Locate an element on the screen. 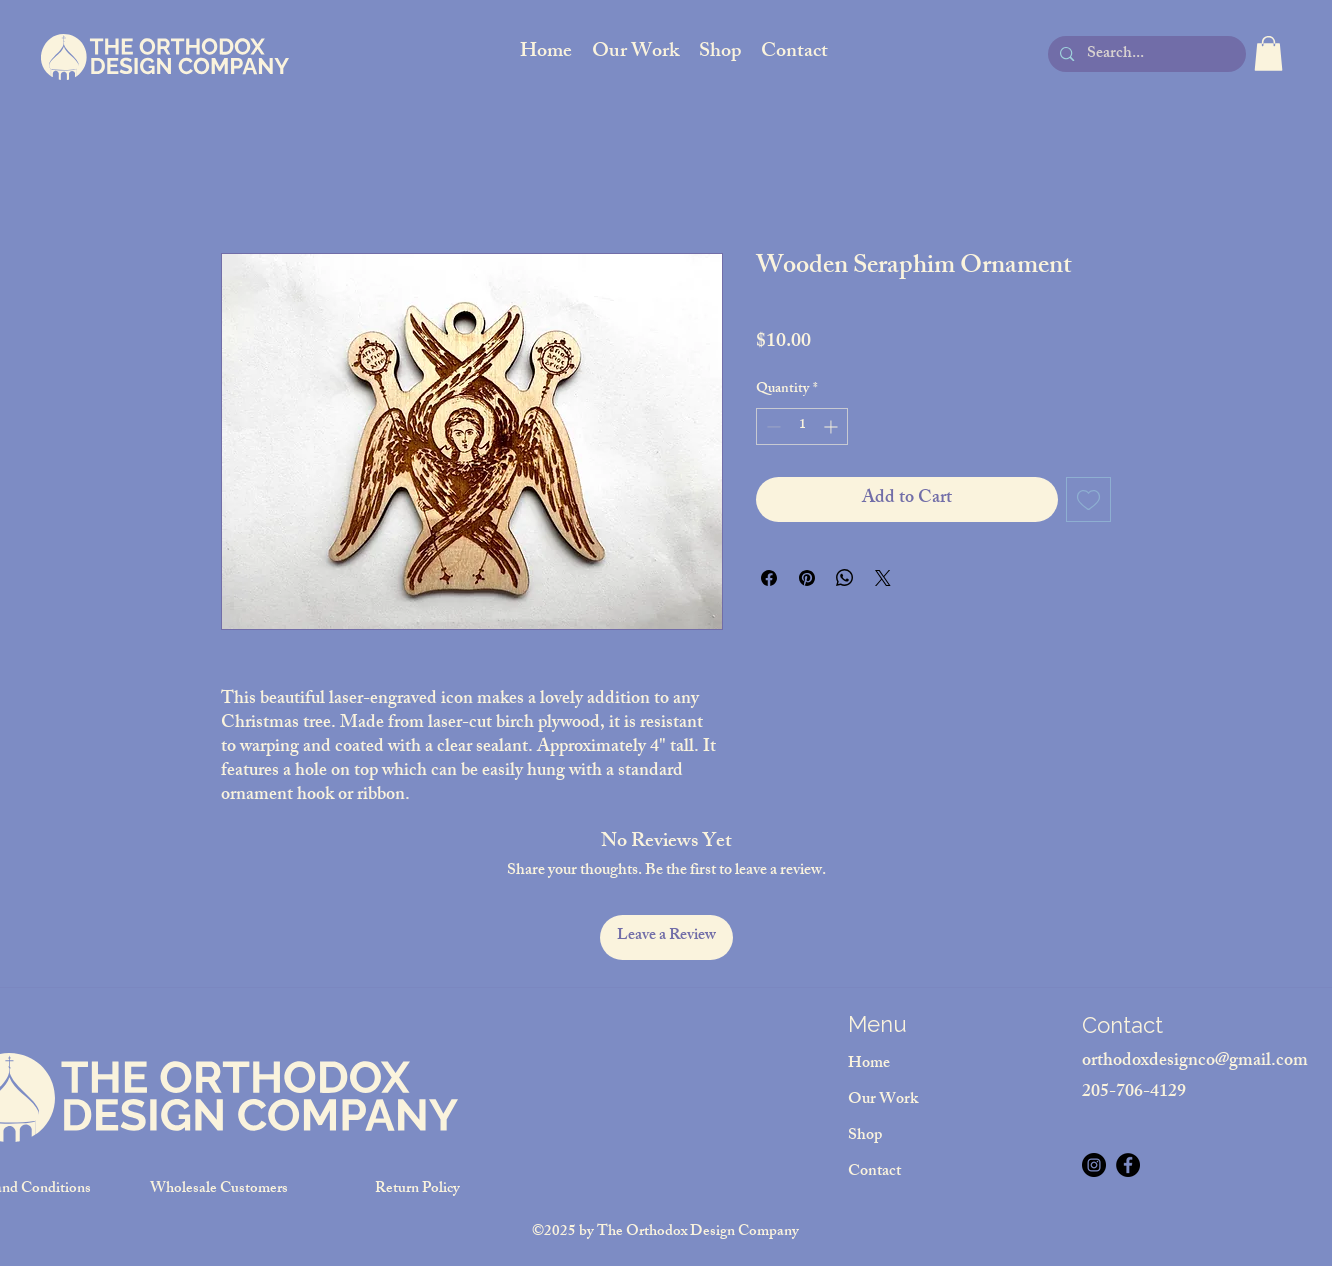 This screenshot has width=1332, height=1266. Contact is located at coordinates (874, 1172).